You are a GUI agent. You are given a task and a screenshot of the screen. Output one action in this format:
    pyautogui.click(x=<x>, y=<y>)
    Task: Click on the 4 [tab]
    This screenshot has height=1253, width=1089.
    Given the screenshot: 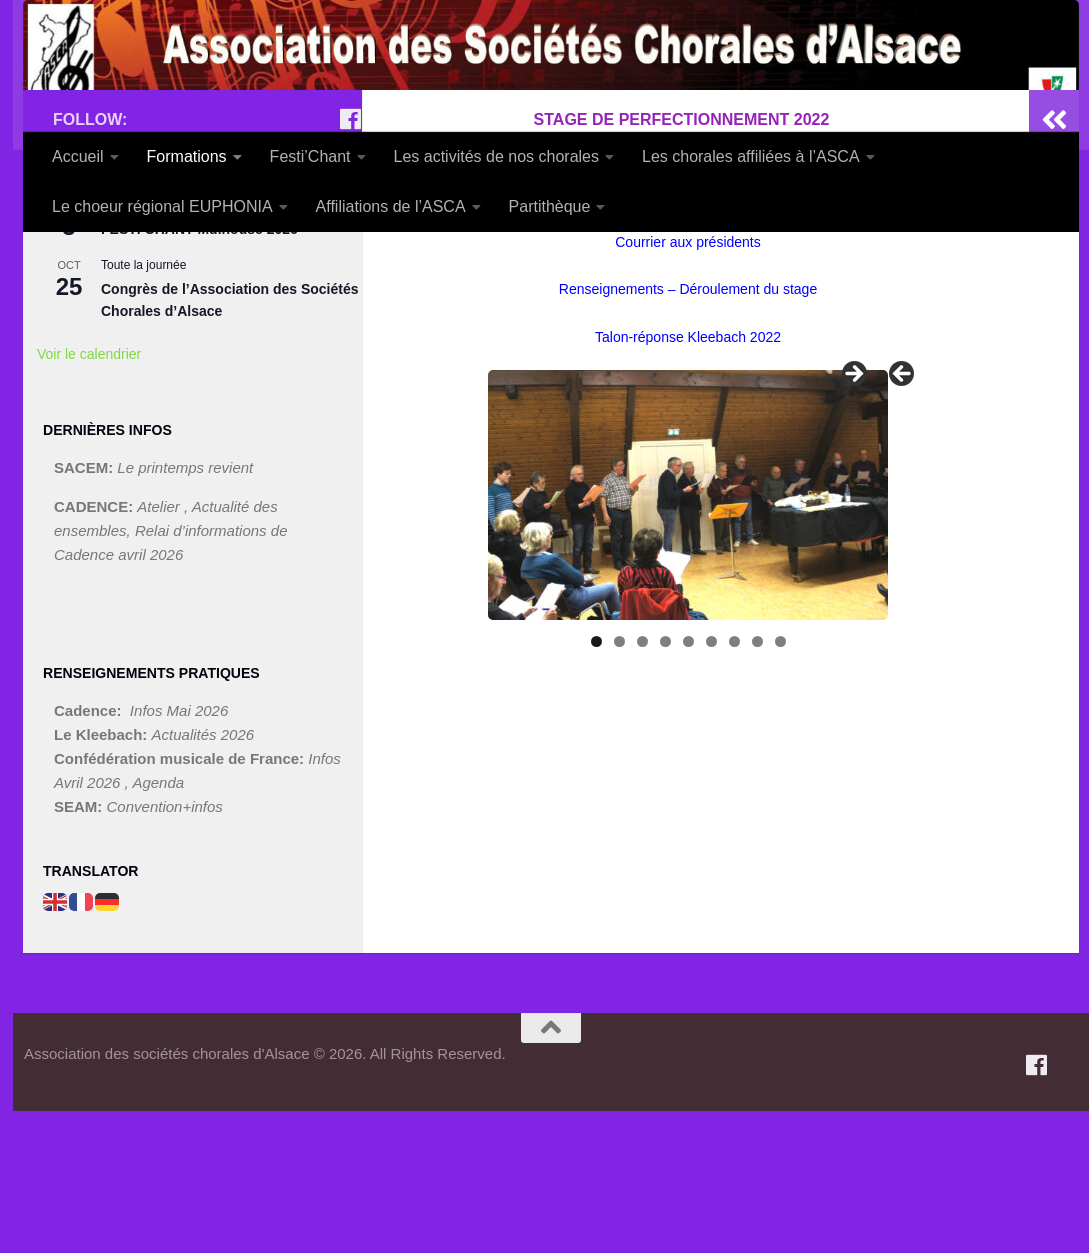 What is the action you would take?
    pyautogui.click(x=665, y=783)
    